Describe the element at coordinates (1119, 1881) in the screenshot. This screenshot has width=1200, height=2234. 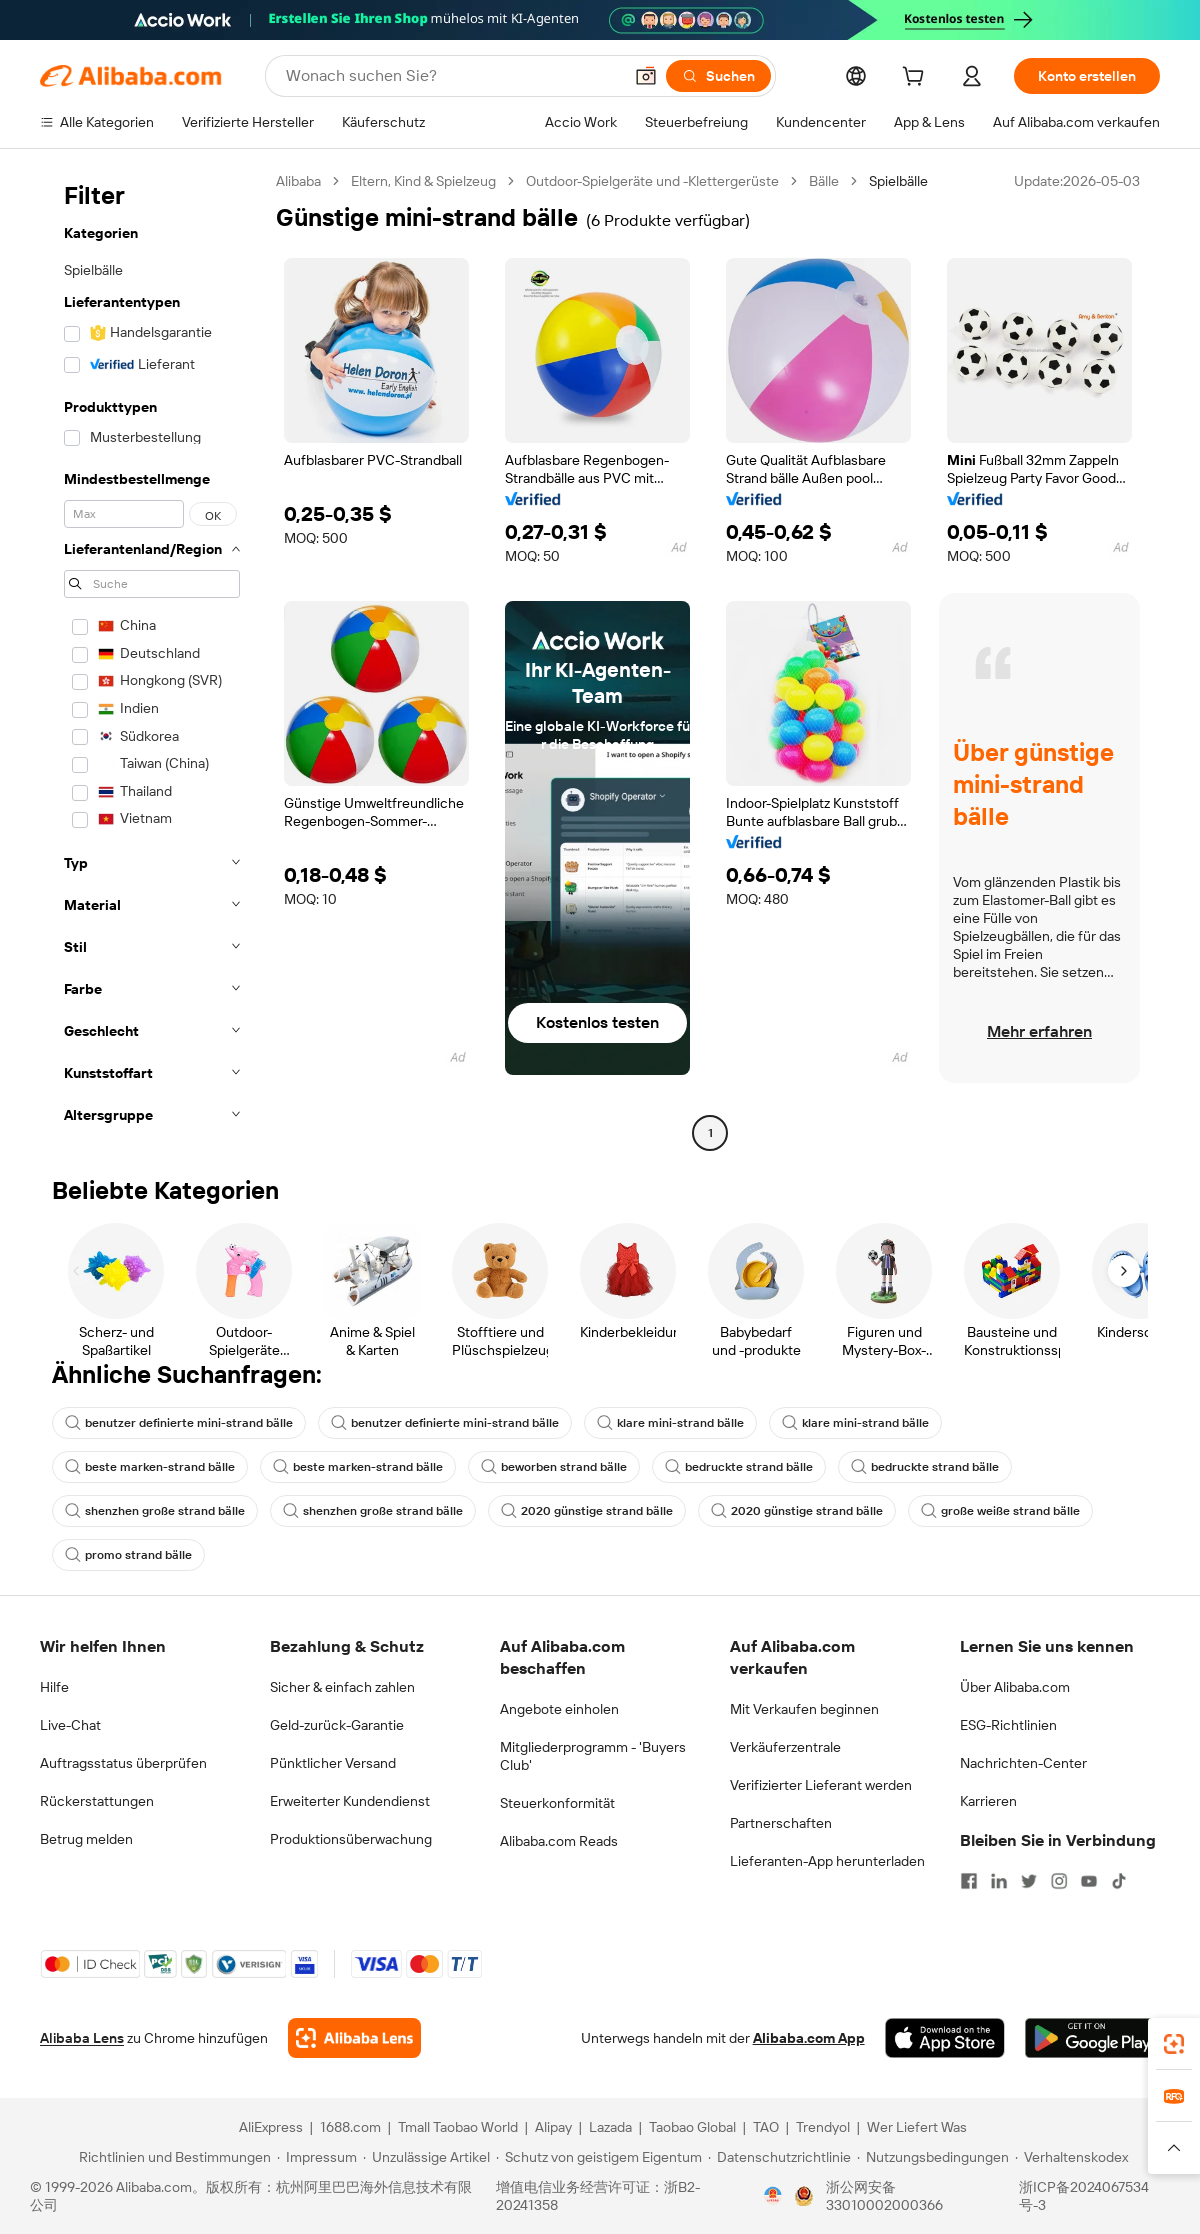
I see `[Visit Alibaba.com on TikTok]` at that location.